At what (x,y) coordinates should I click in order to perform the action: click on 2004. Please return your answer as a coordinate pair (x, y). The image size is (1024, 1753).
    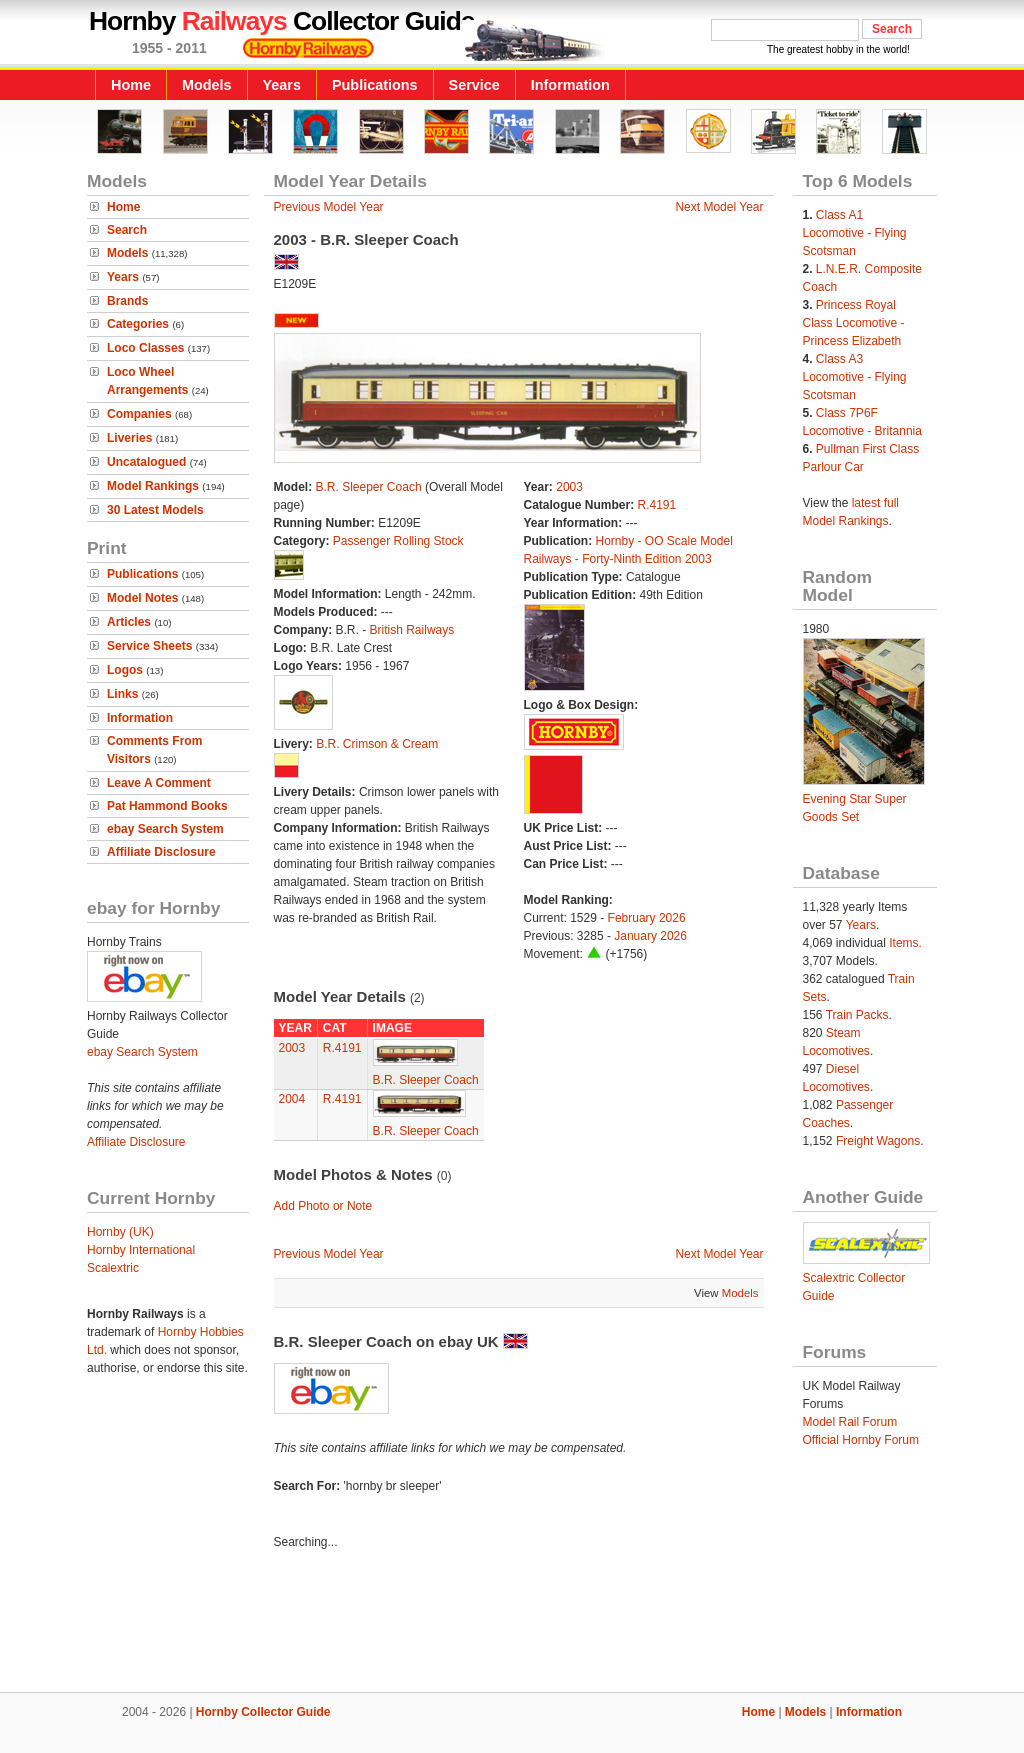
    Looking at the image, I should click on (292, 1099).